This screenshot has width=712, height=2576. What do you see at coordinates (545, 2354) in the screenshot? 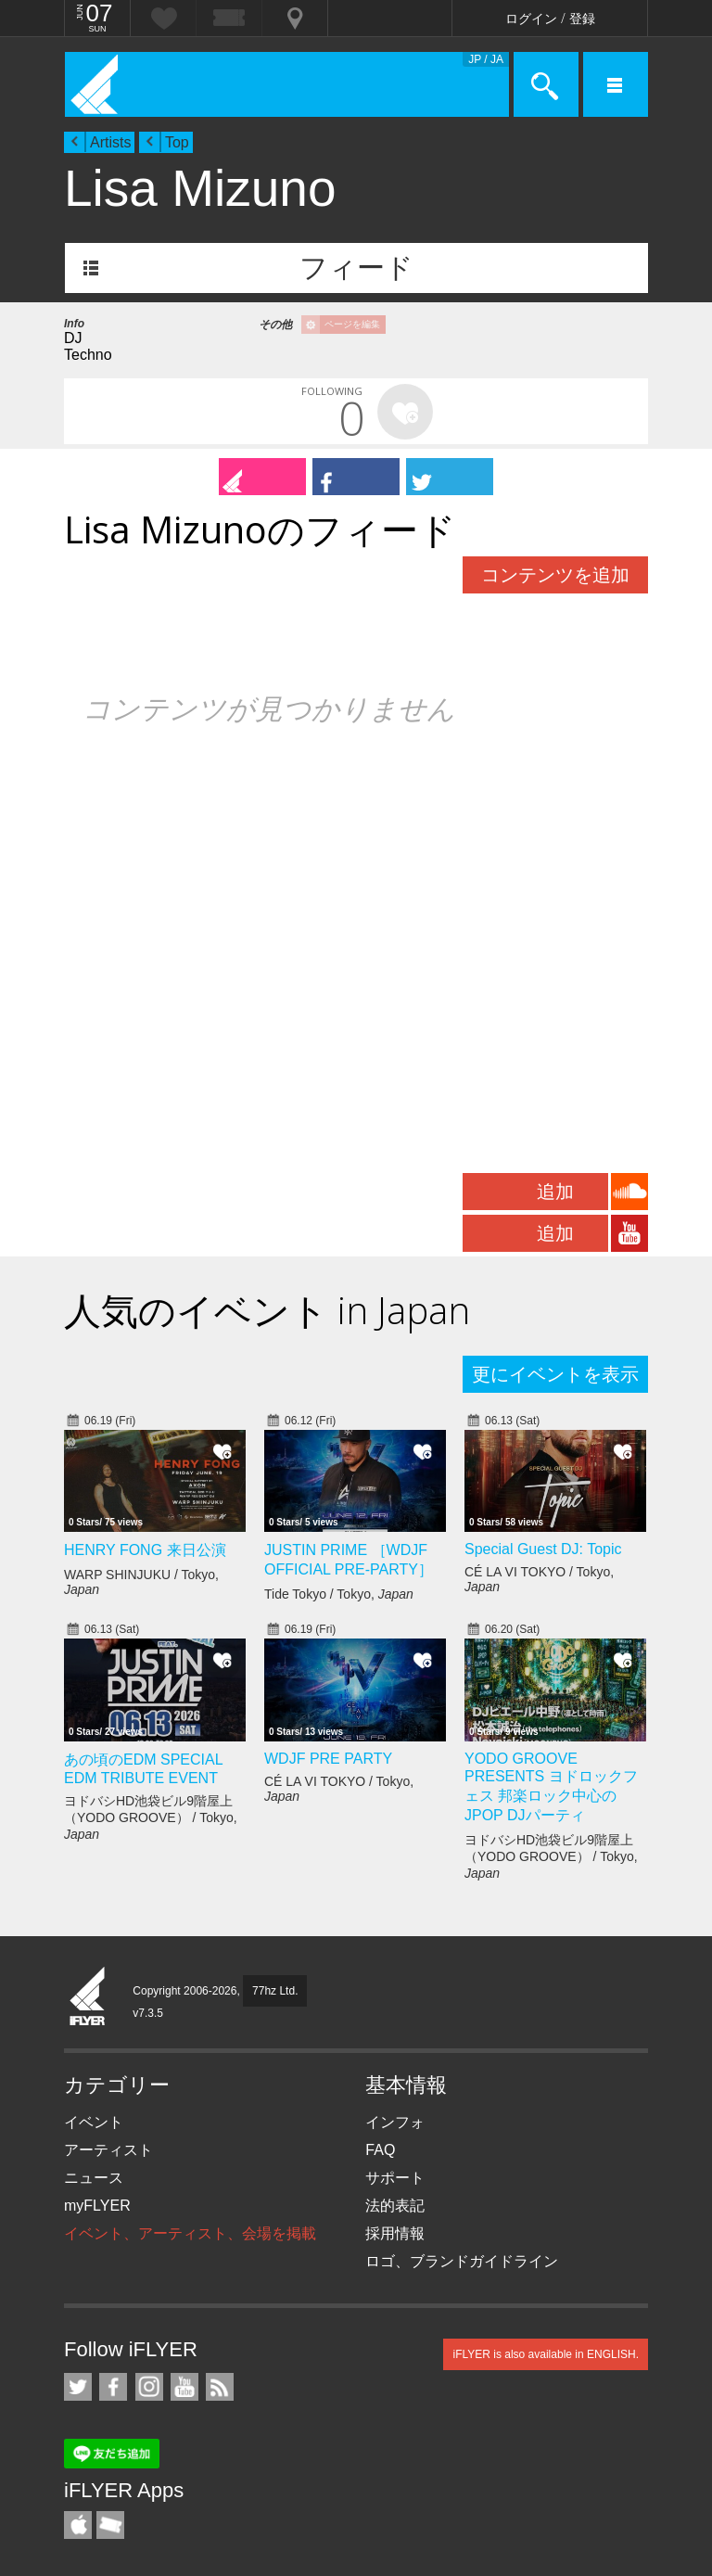
I see `iFLYER is also available in ENGLISH.` at bounding box center [545, 2354].